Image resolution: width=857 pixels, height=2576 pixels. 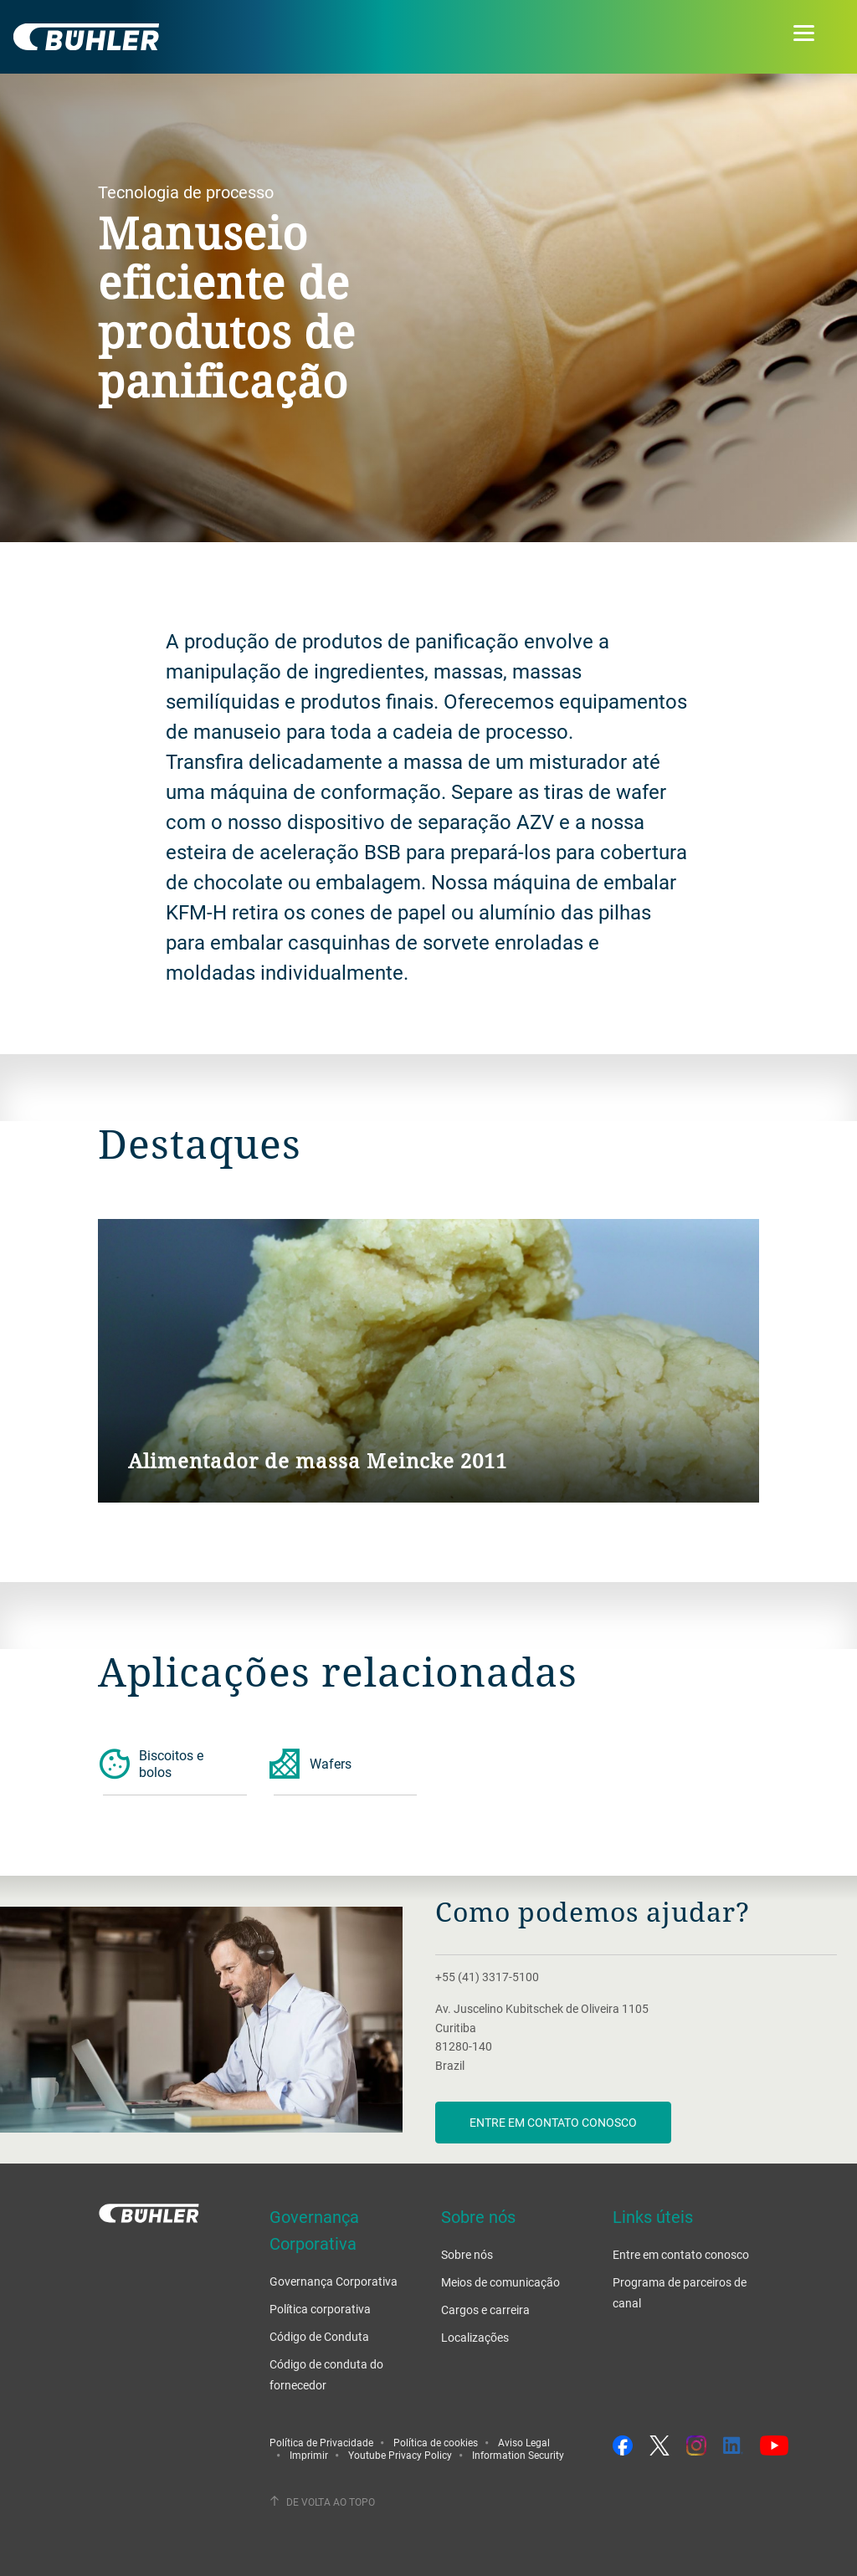 What do you see at coordinates (524, 2442) in the screenshot?
I see `Aviso Legal` at bounding box center [524, 2442].